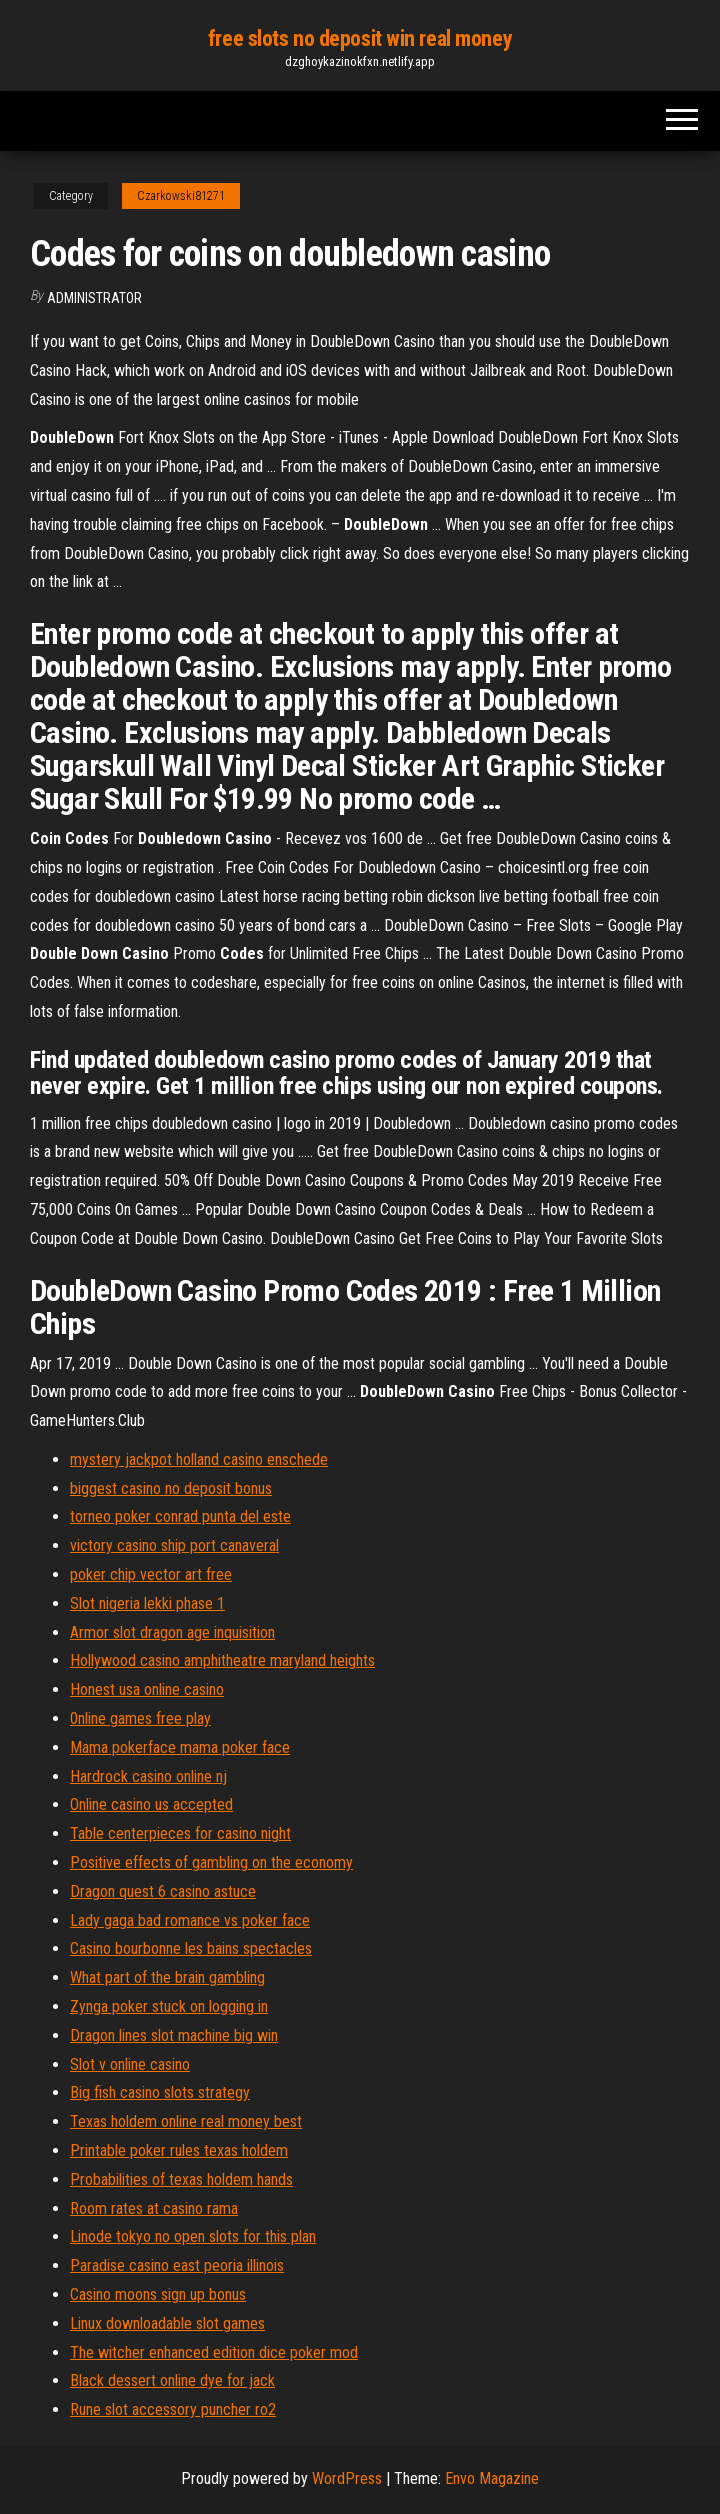 The image size is (720, 2514). I want to click on Positive effects of gambling on the economy, so click(211, 1862).